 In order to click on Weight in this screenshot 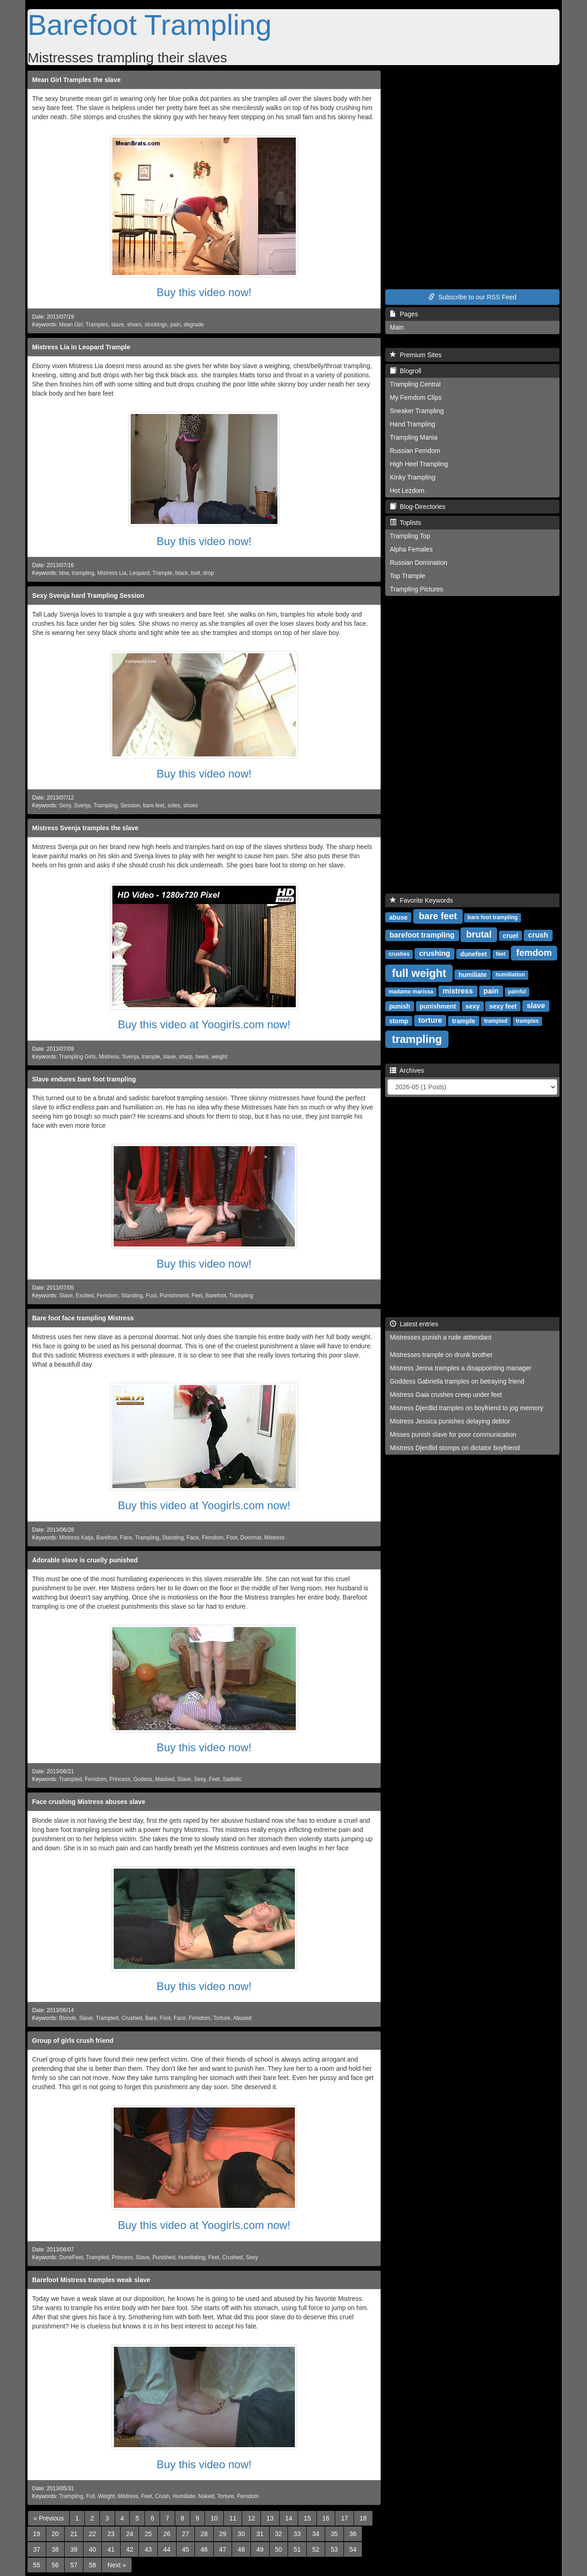, I will do `click(106, 2496)`.